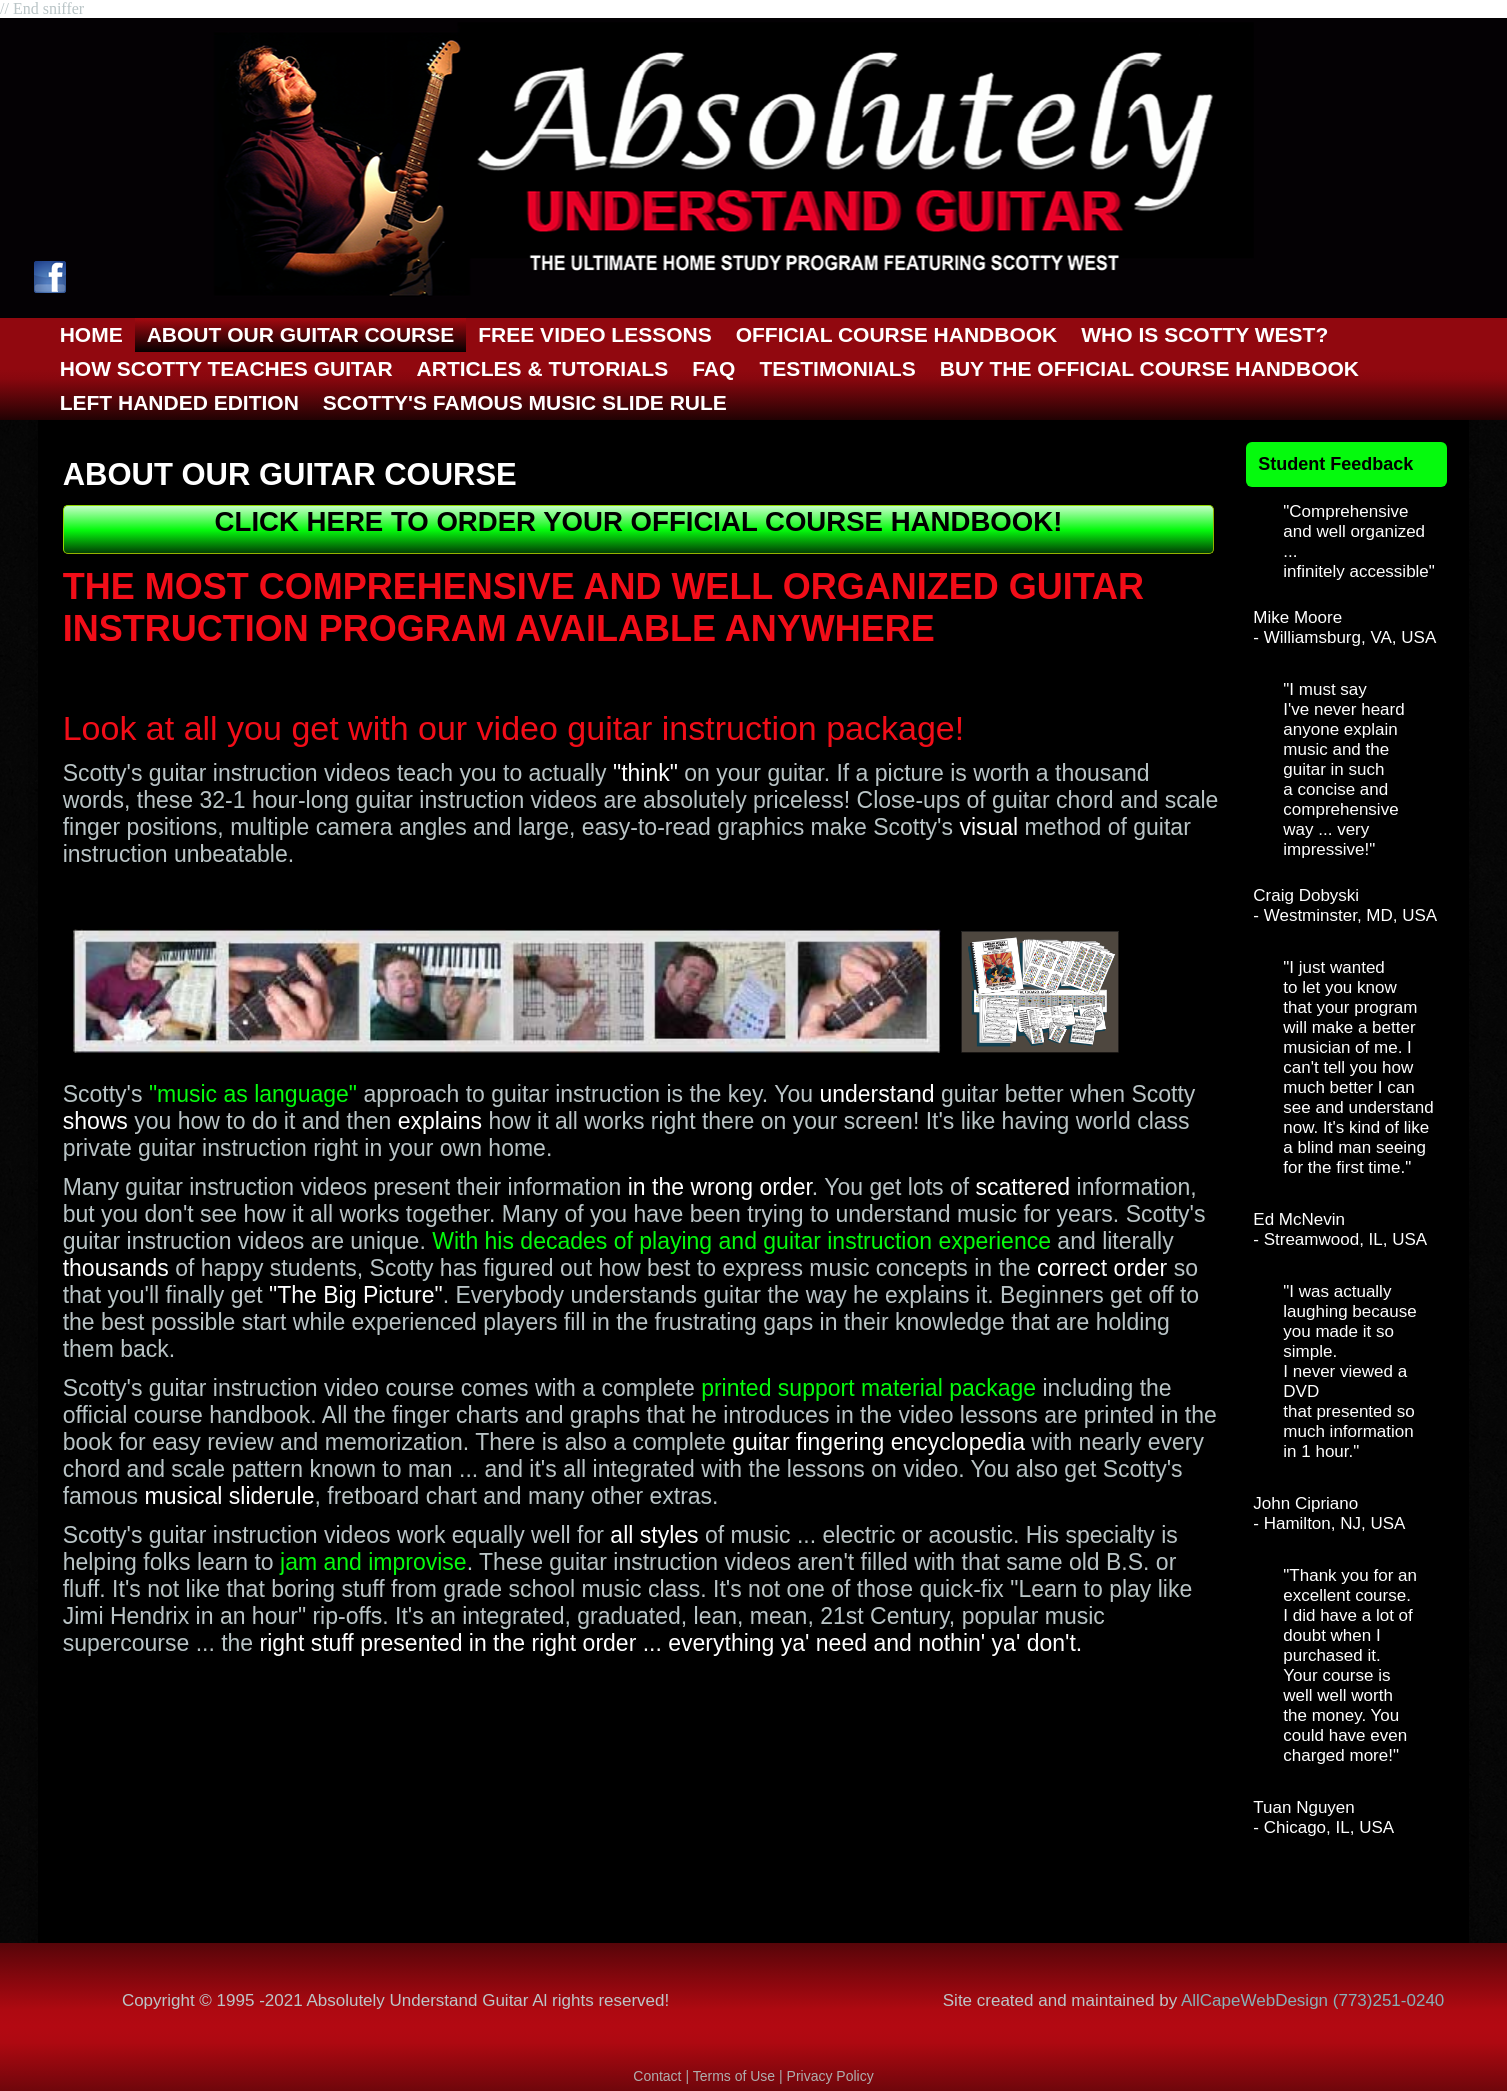  What do you see at coordinates (639, 521) in the screenshot?
I see `CLICK HERE TO ORDER YOUR OFFICIAL COURSE HANDBOOK!` at bounding box center [639, 521].